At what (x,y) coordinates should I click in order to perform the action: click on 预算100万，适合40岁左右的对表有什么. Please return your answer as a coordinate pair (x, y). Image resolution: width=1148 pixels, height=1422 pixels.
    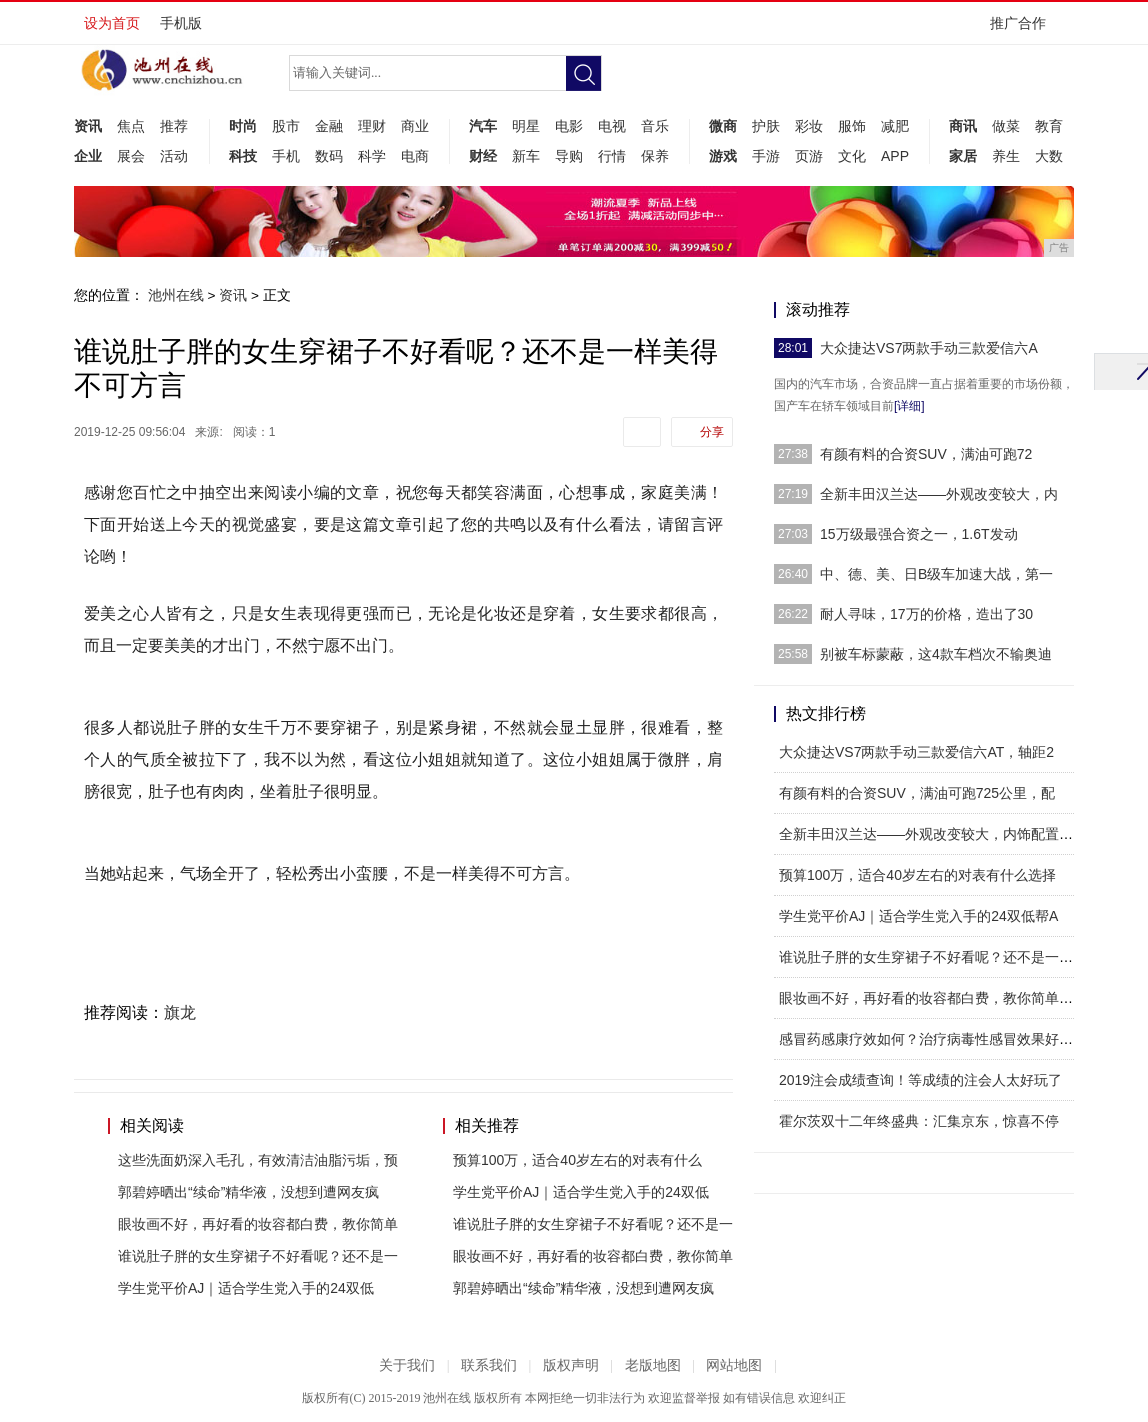
    Looking at the image, I should click on (577, 1160).